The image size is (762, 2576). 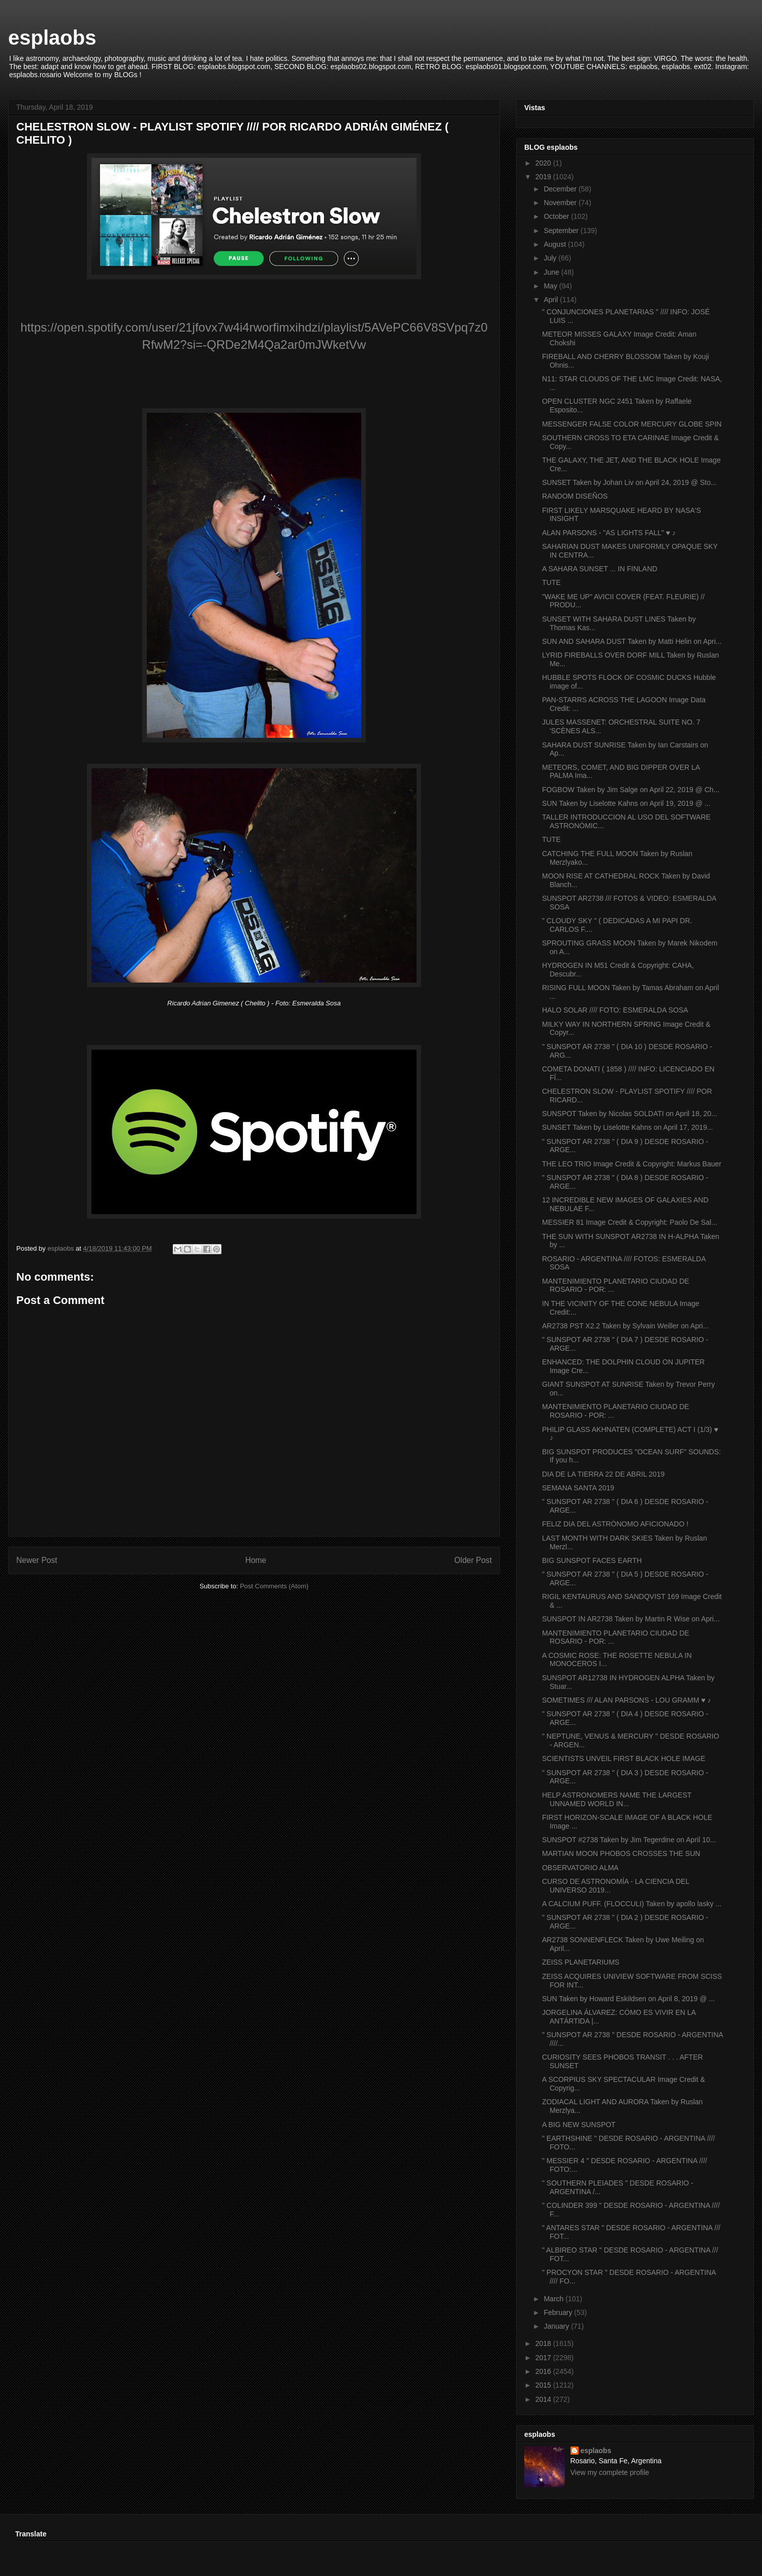 What do you see at coordinates (52, 37) in the screenshot?
I see `esplaobs` at bounding box center [52, 37].